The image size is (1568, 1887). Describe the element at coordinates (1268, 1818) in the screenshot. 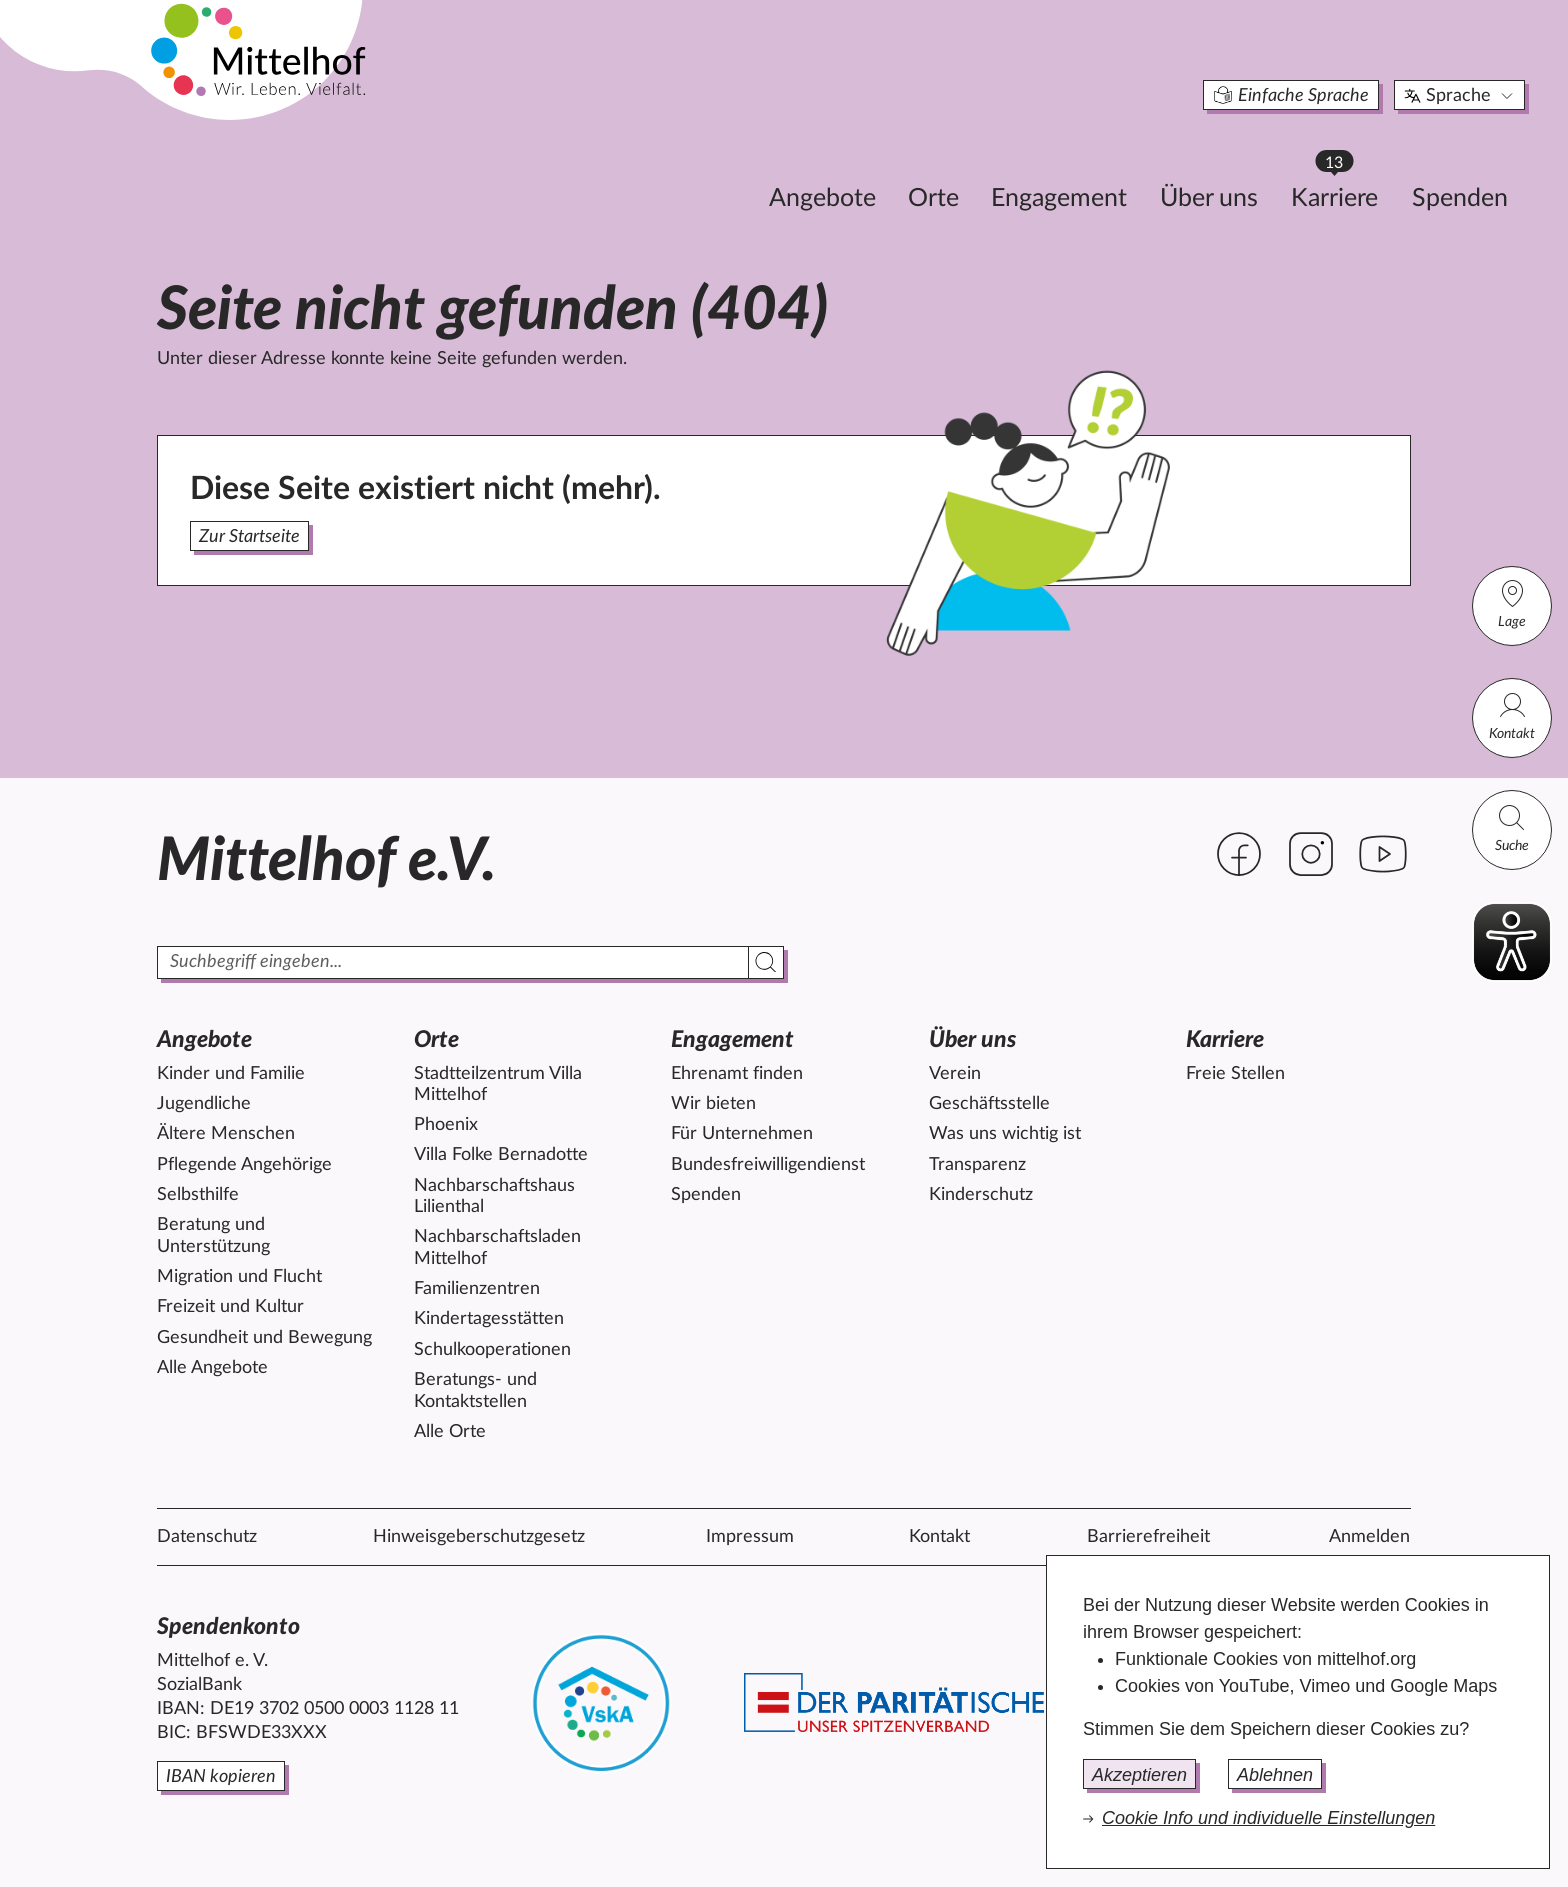

I see `Cookie Info und individuelle Einstellungen` at that location.